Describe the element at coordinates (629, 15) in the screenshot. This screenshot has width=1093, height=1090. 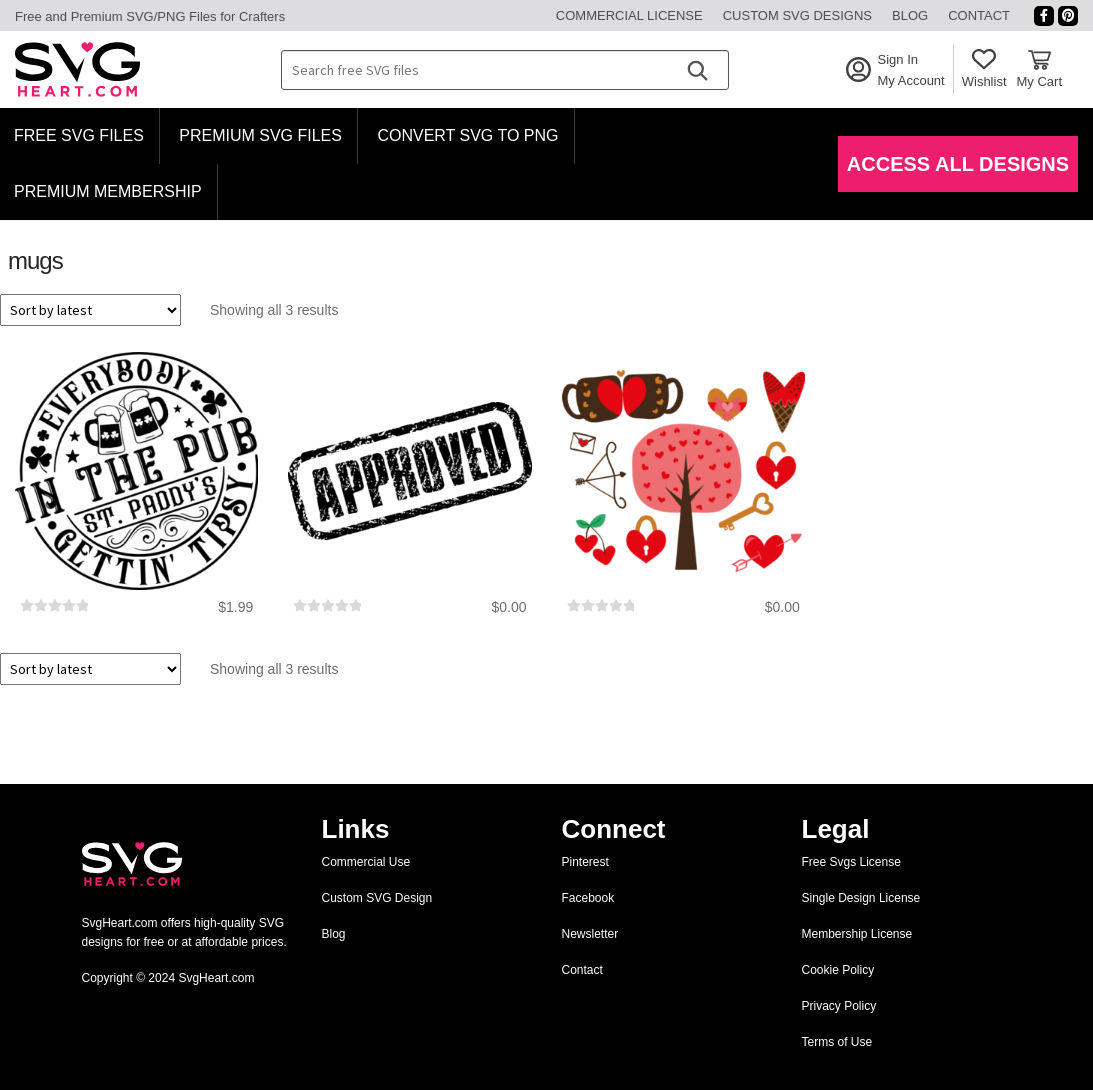
I see `Commercial License` at that location.